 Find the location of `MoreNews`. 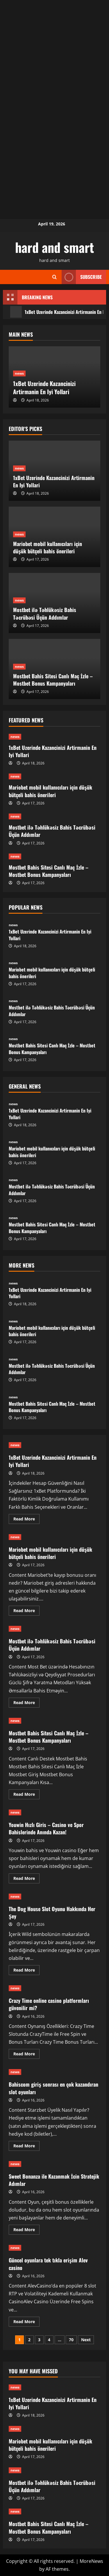

MoreNews is located at coordinates (91, 2561).